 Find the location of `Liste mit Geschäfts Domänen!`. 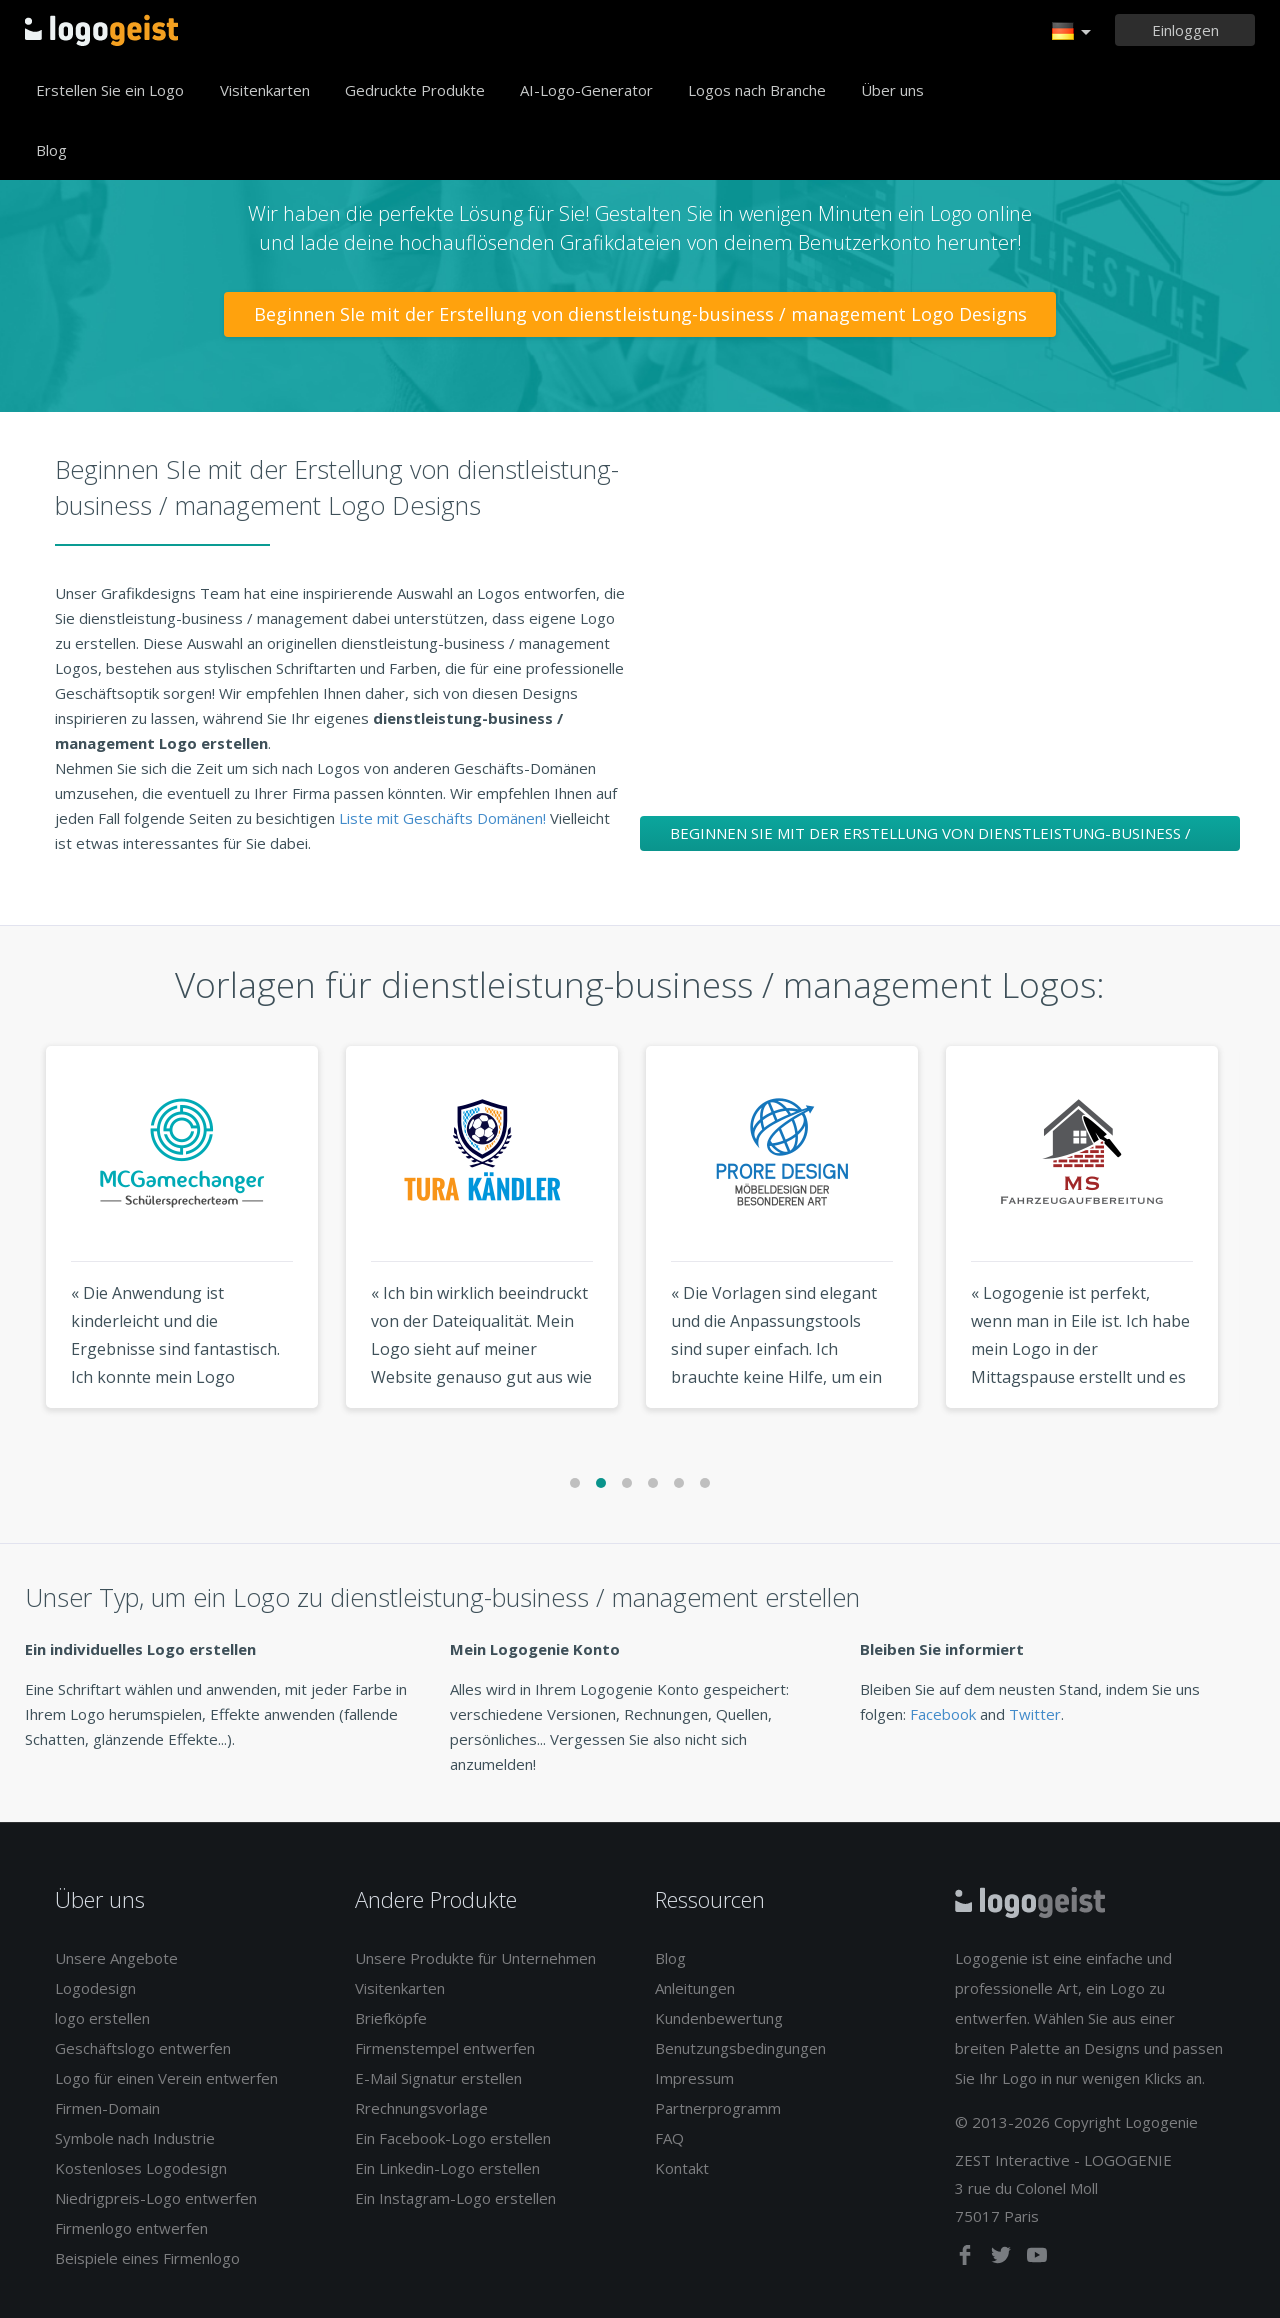

Liste mit Geschäfts Domänen! is located at coordinates (444, 818).